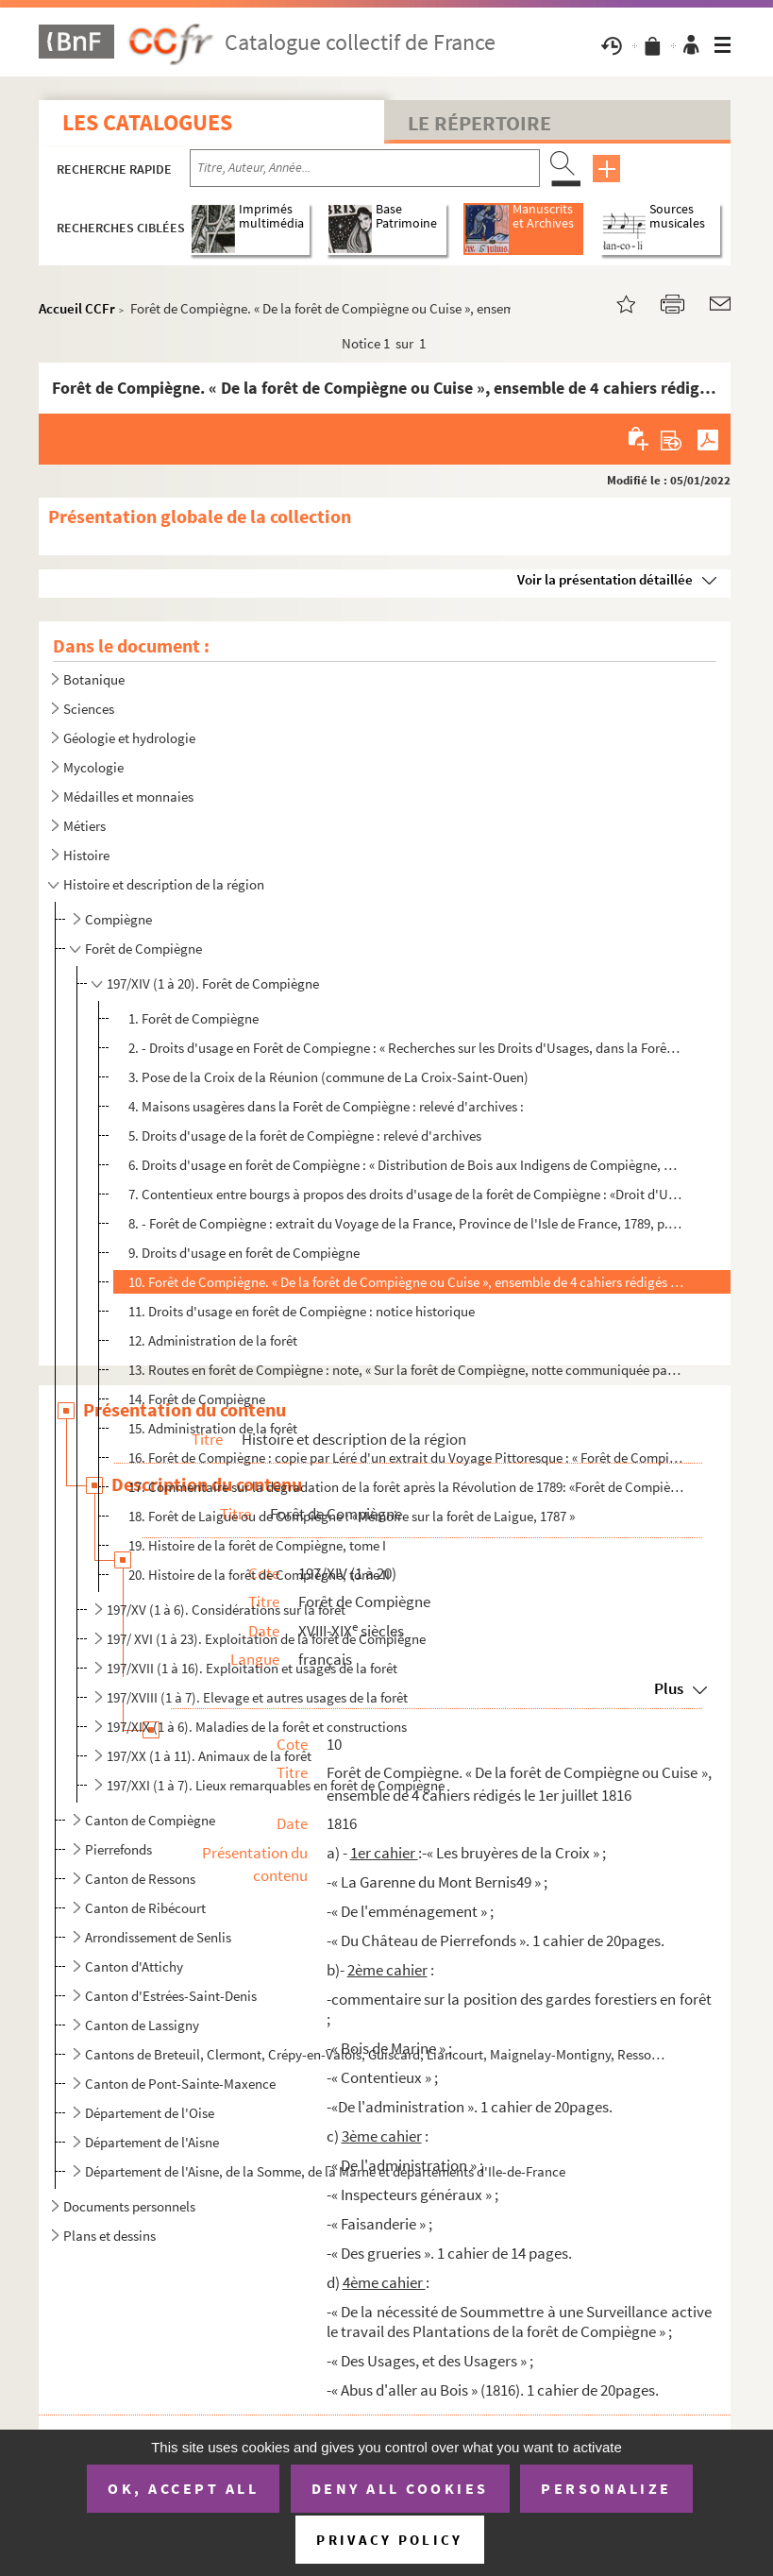  I want to click on 3. Pose de la Croix de la Réunion (commune de La Croix-Saint-Ouen), so click(328, 1077).